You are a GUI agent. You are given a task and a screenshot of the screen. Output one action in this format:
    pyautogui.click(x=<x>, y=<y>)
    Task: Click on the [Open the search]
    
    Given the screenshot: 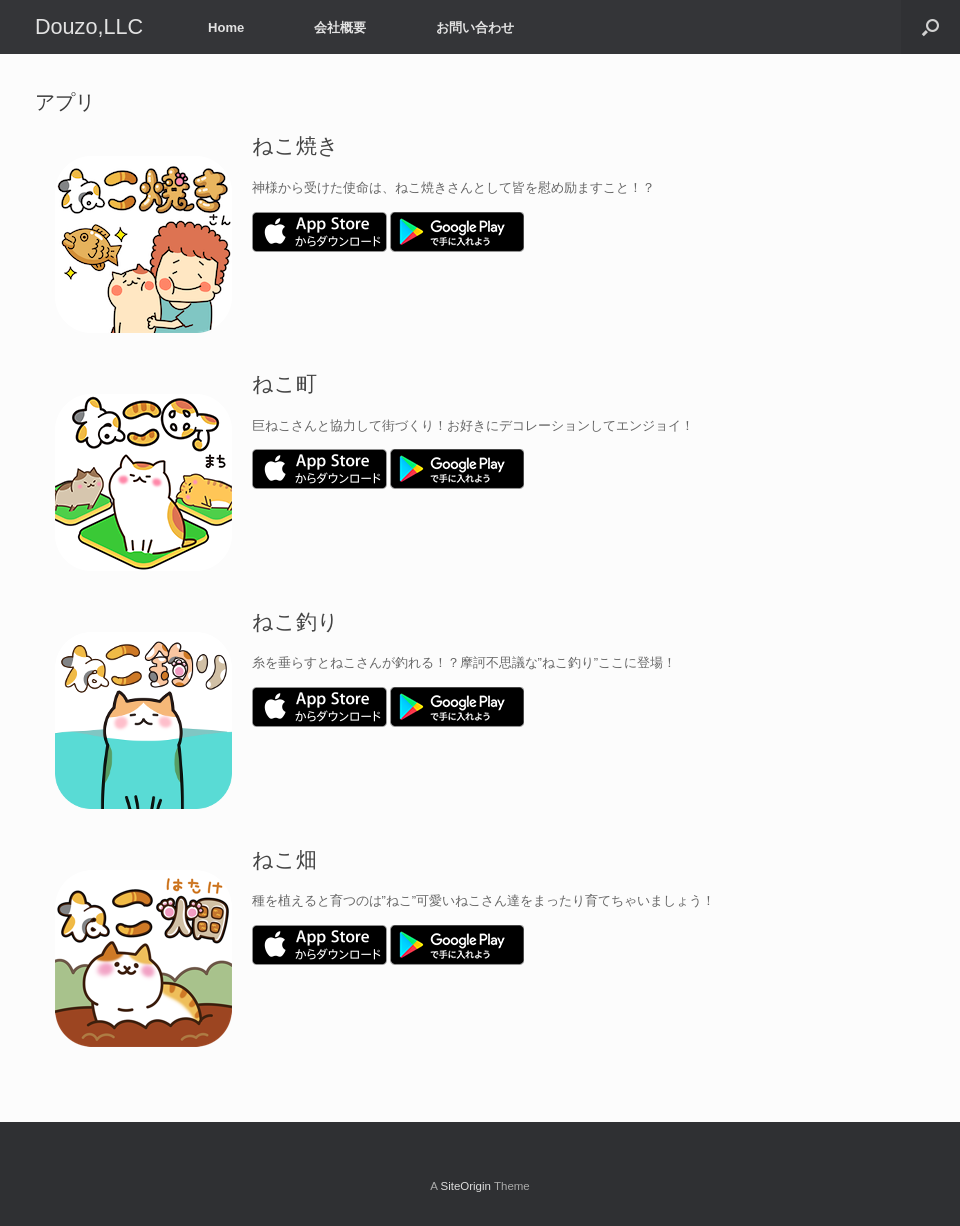 What is the action you would take?
    pyautogui.click(x=930, y=27)
    